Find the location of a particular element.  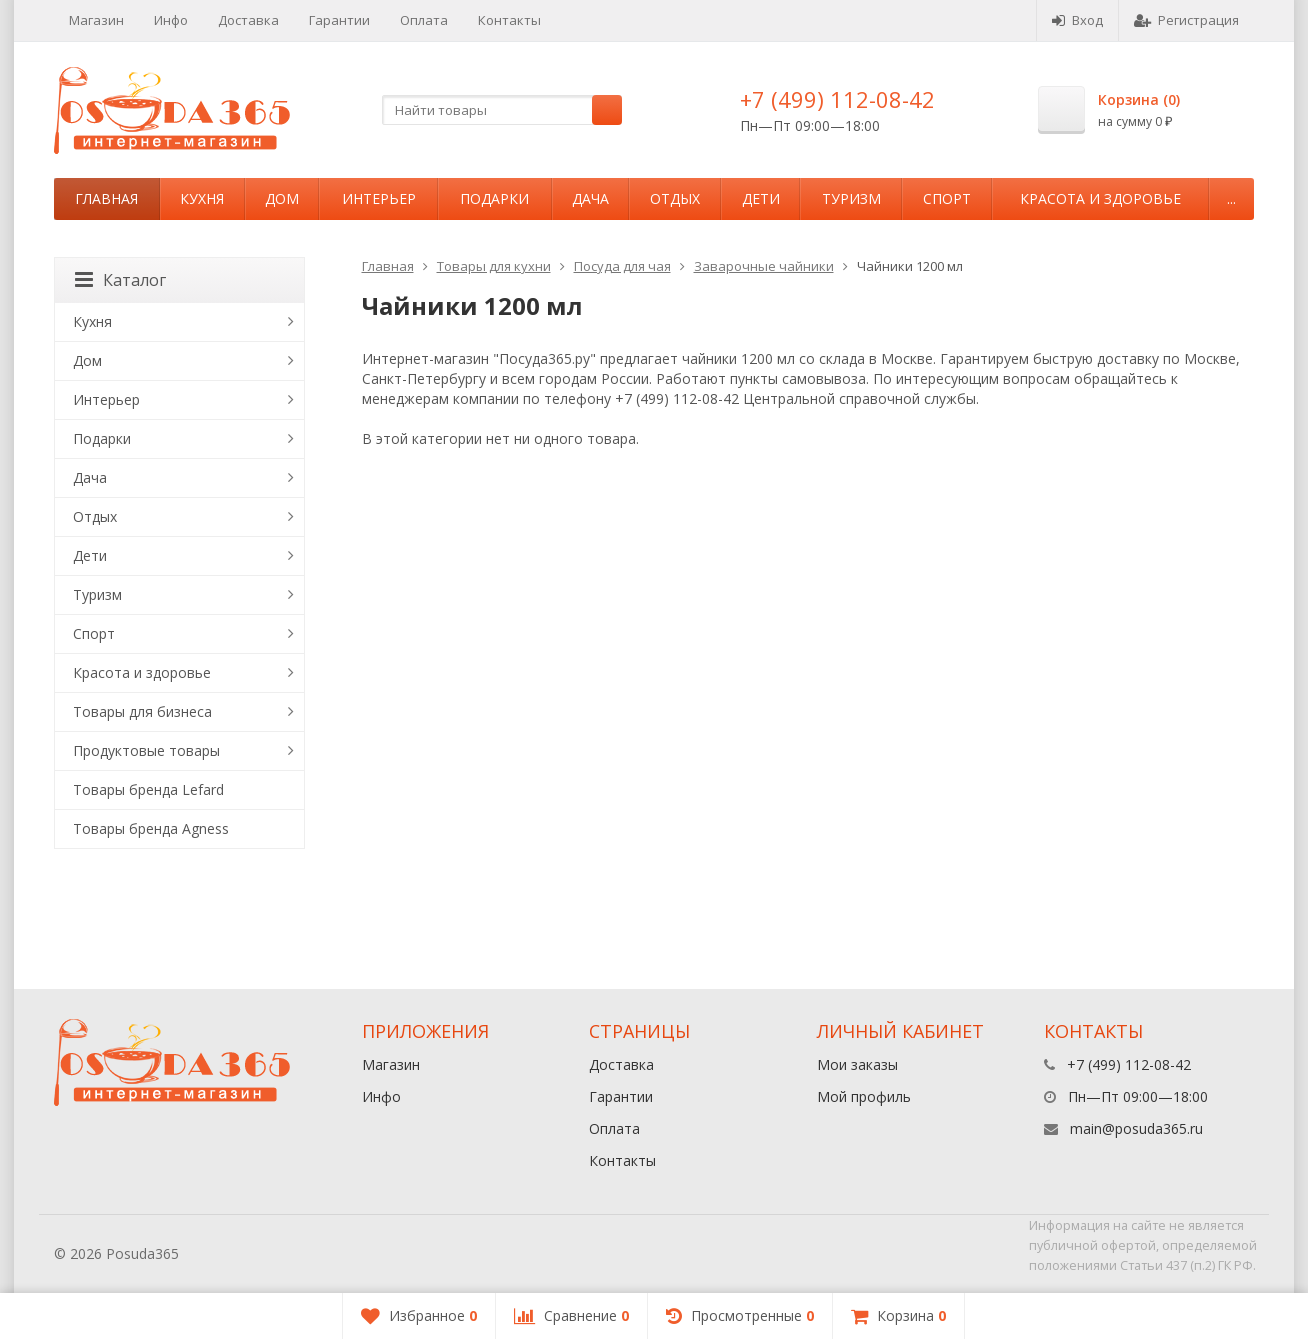

Контакты is located at coordinates (509, 20).